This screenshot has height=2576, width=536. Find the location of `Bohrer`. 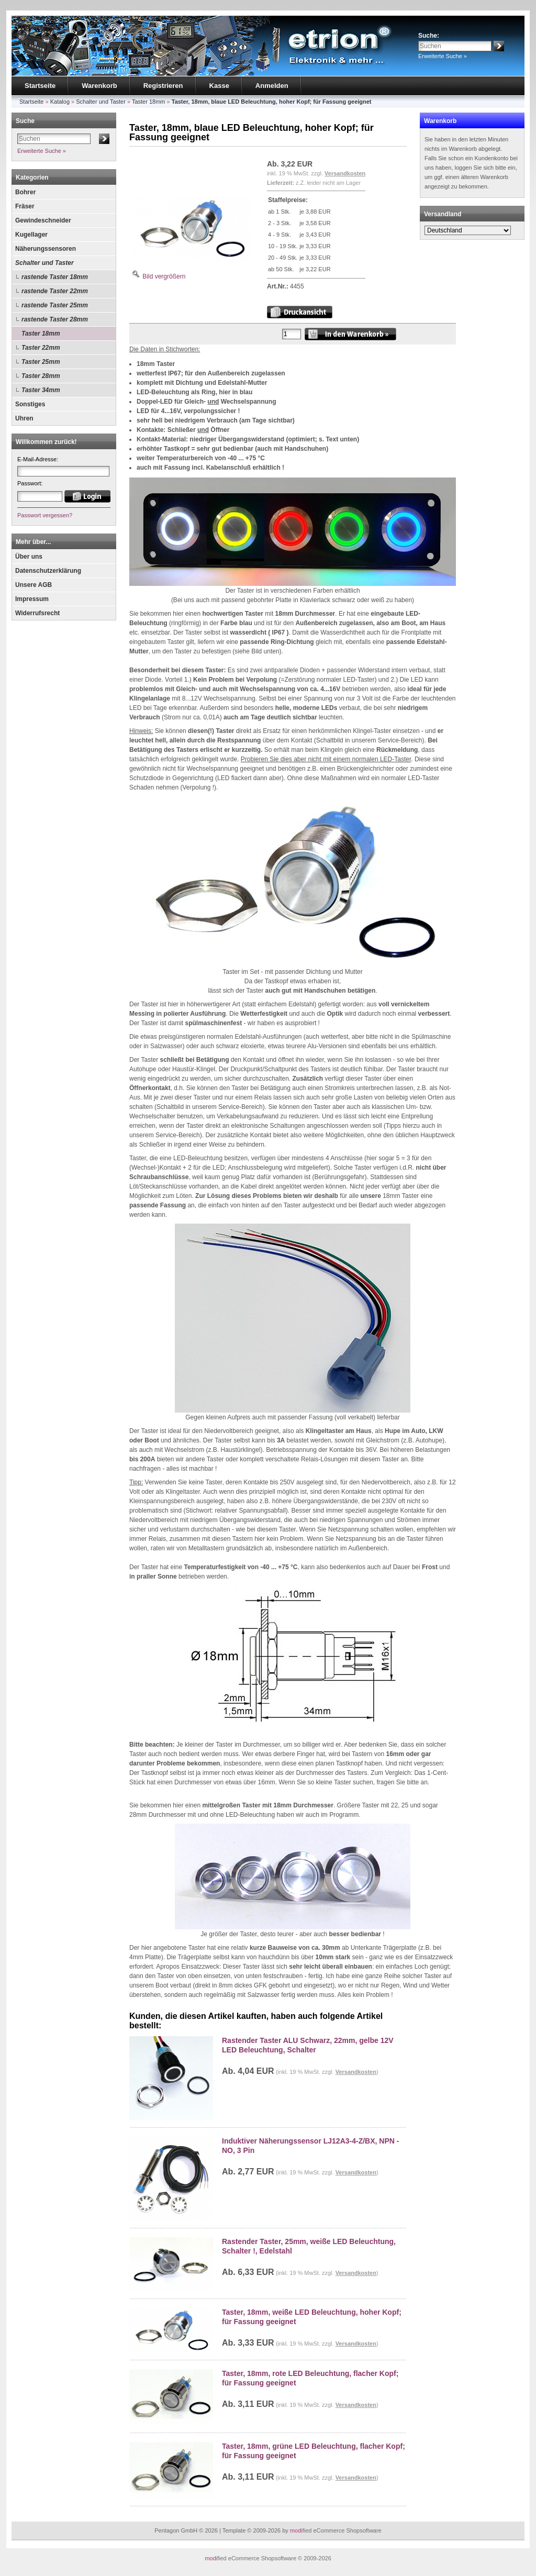

Bohrer is located at coordinates (25, 192).